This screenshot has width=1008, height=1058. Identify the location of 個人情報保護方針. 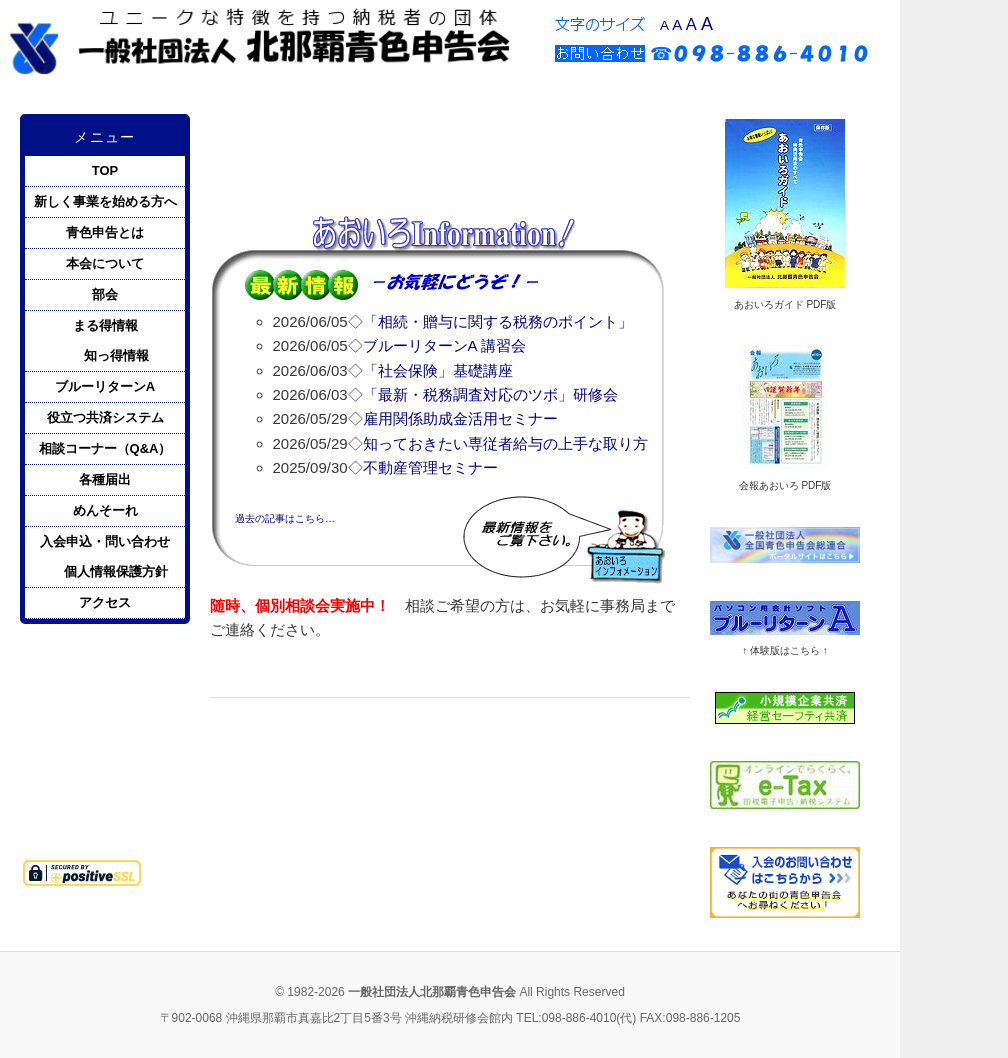
(116, 571).